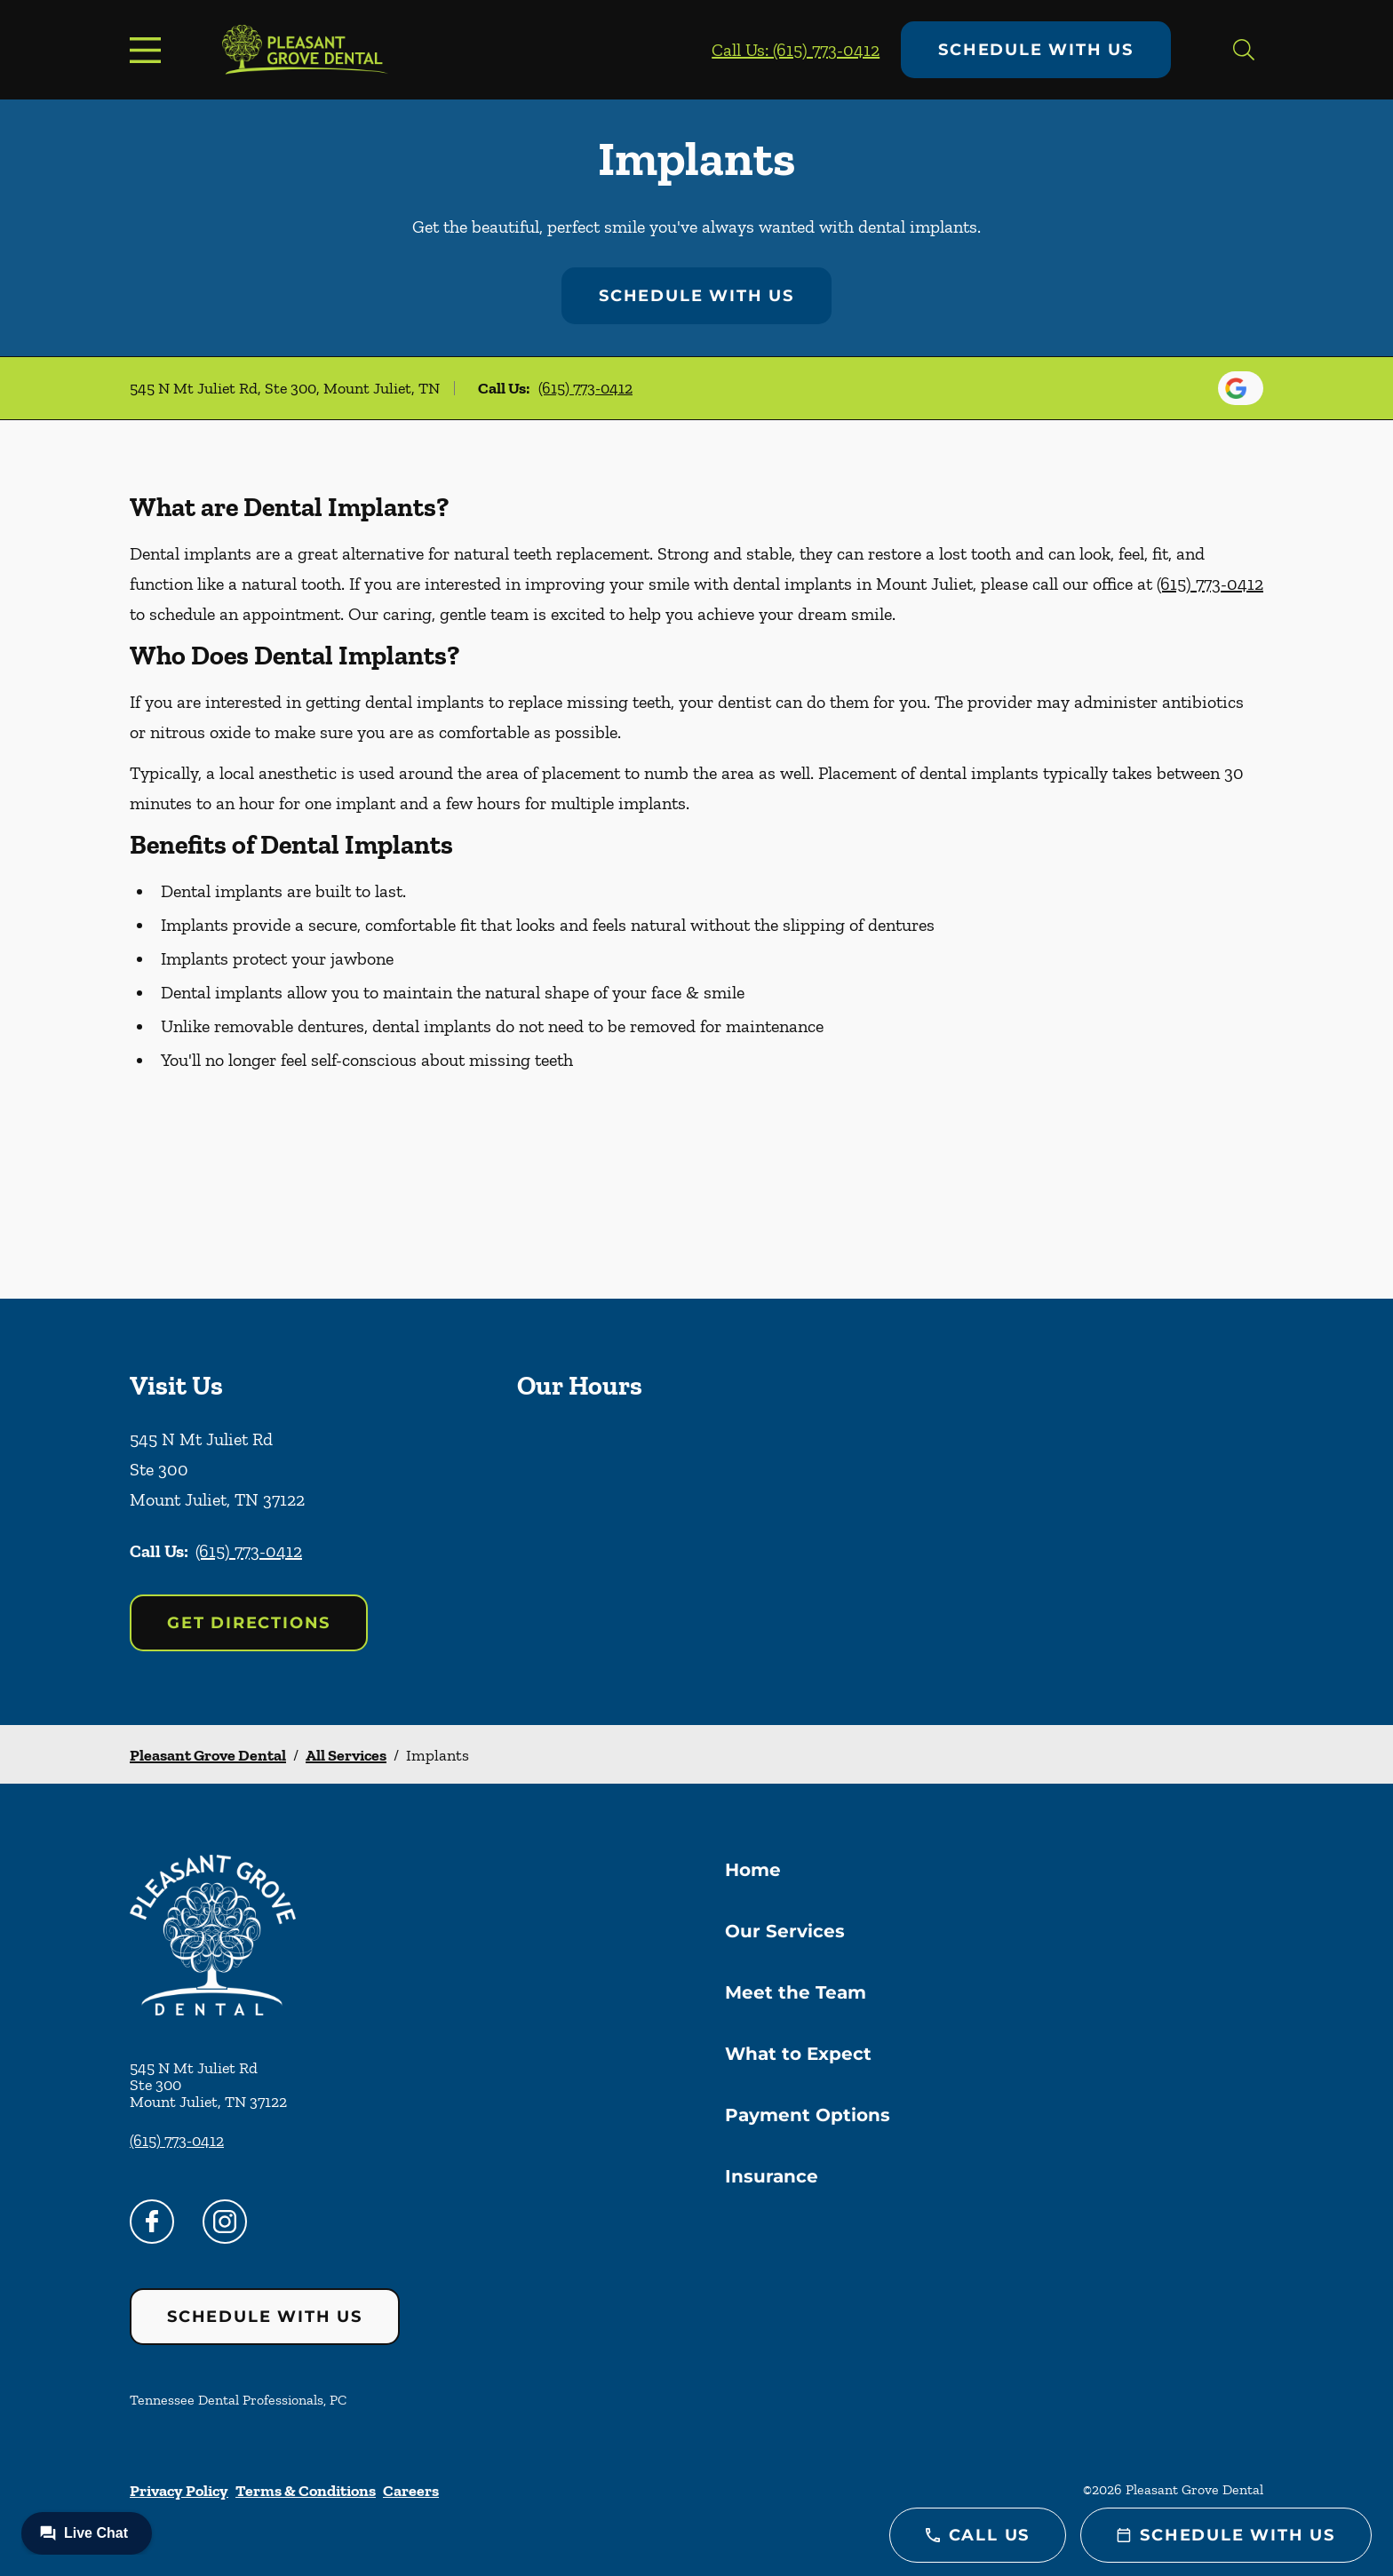 Image resolution: width=1393 pixels, height=2576 pixels. Describe the element at coordinates (248, 1623) in the screenshot. I see `Get Directions` at that location.